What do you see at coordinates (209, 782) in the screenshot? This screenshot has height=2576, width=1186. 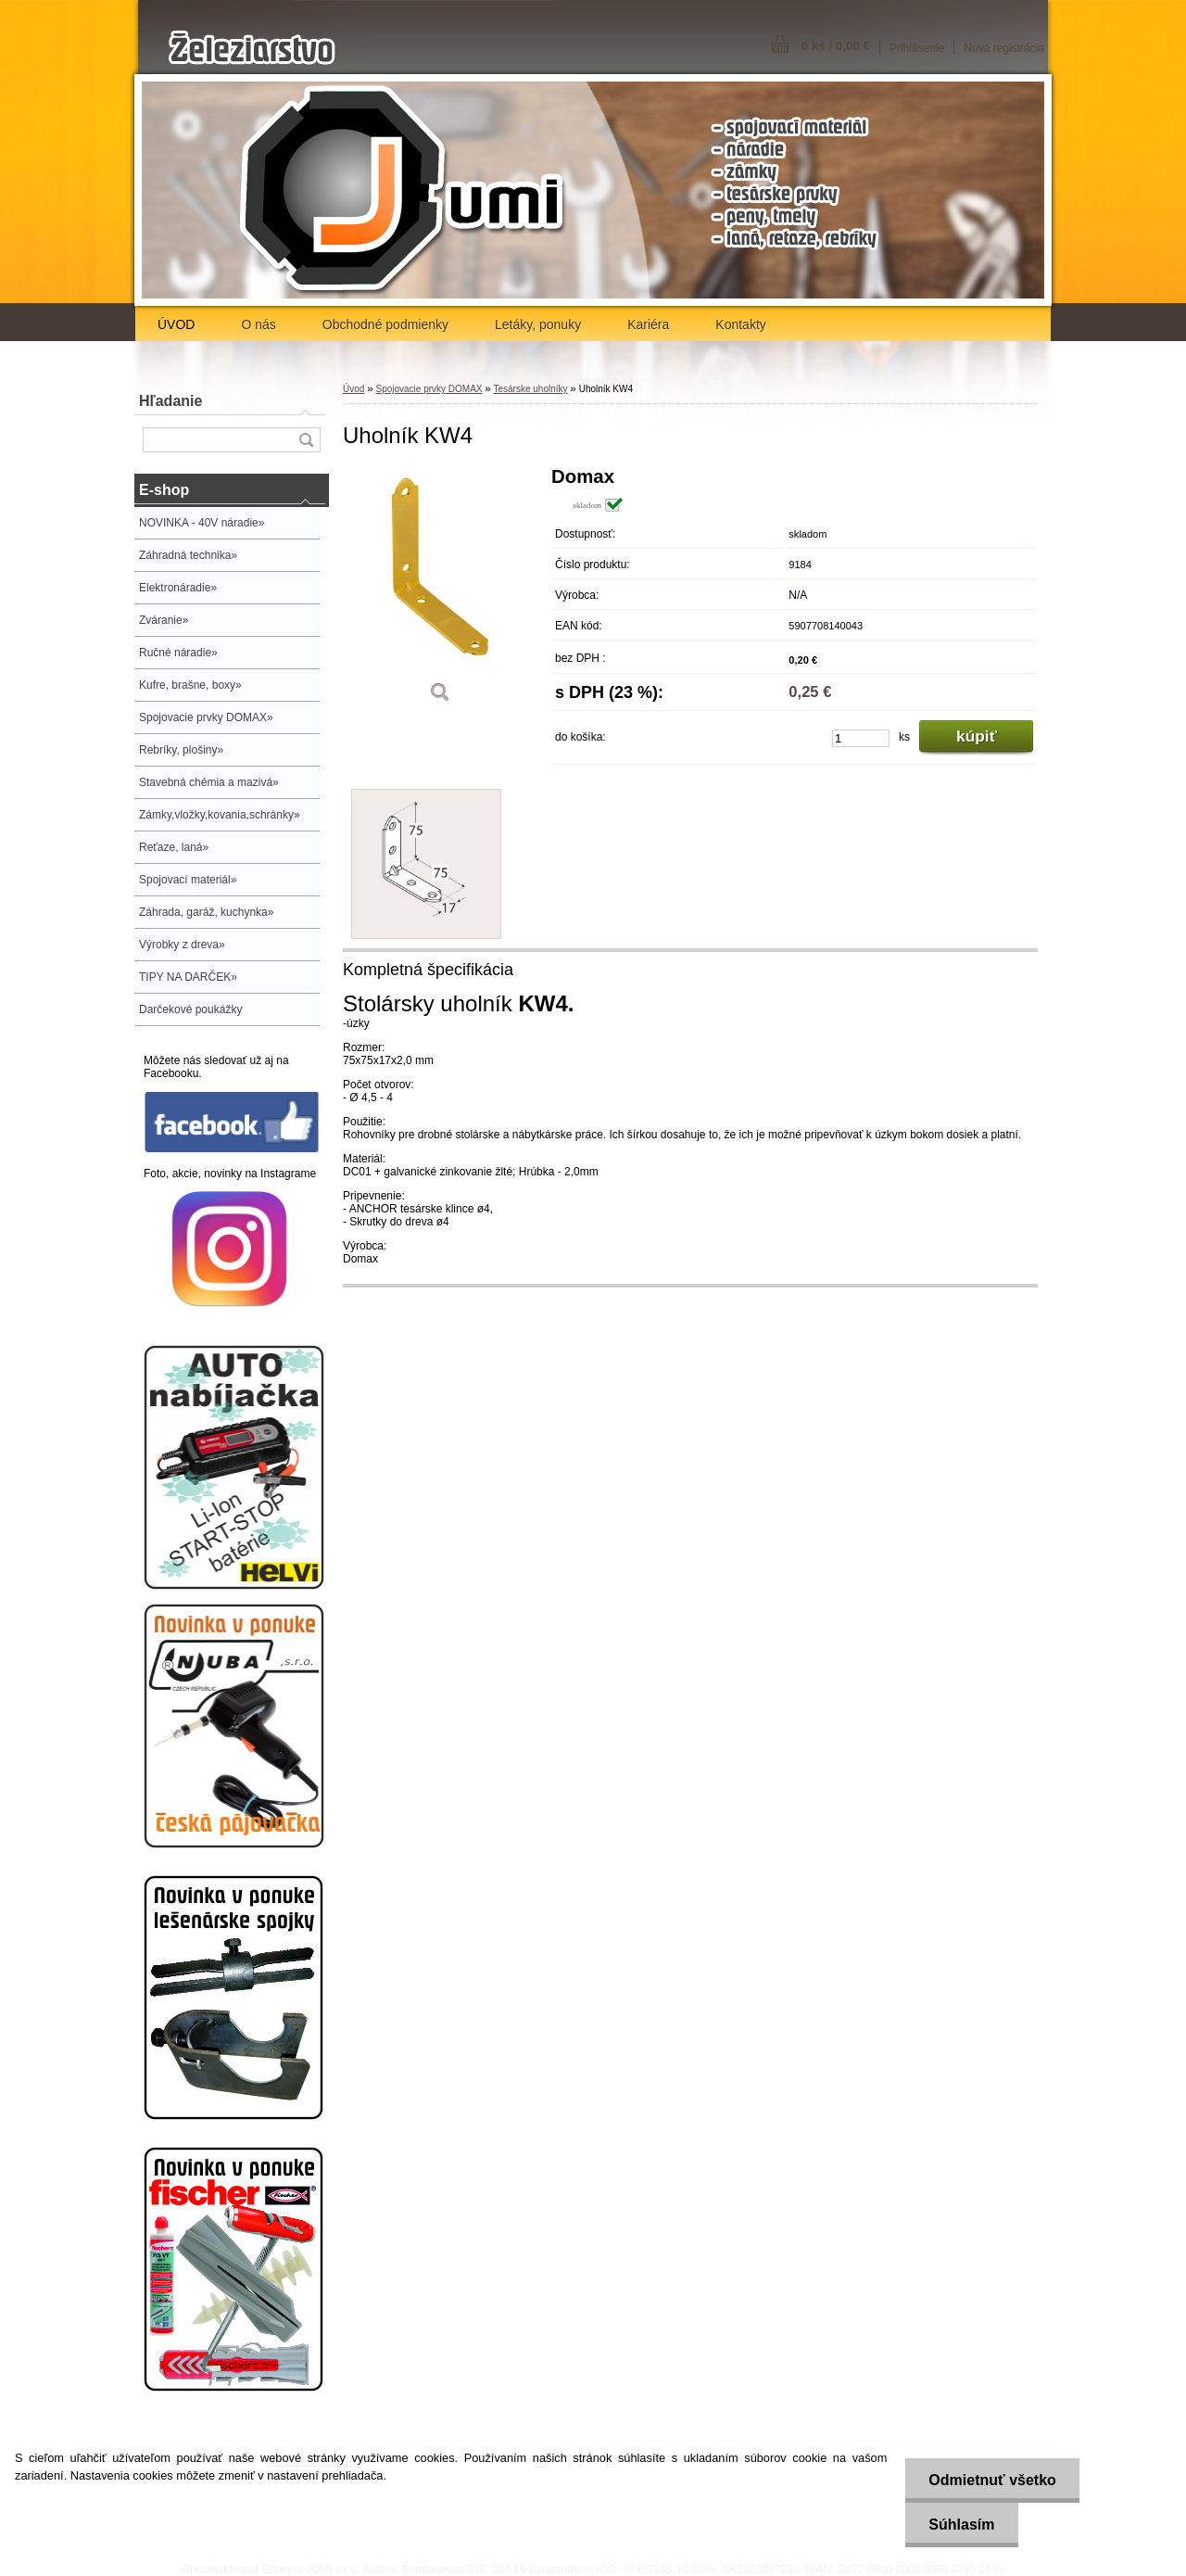 I see `Stavebná chémia a mazivá»` at bounding box center [209, 782].